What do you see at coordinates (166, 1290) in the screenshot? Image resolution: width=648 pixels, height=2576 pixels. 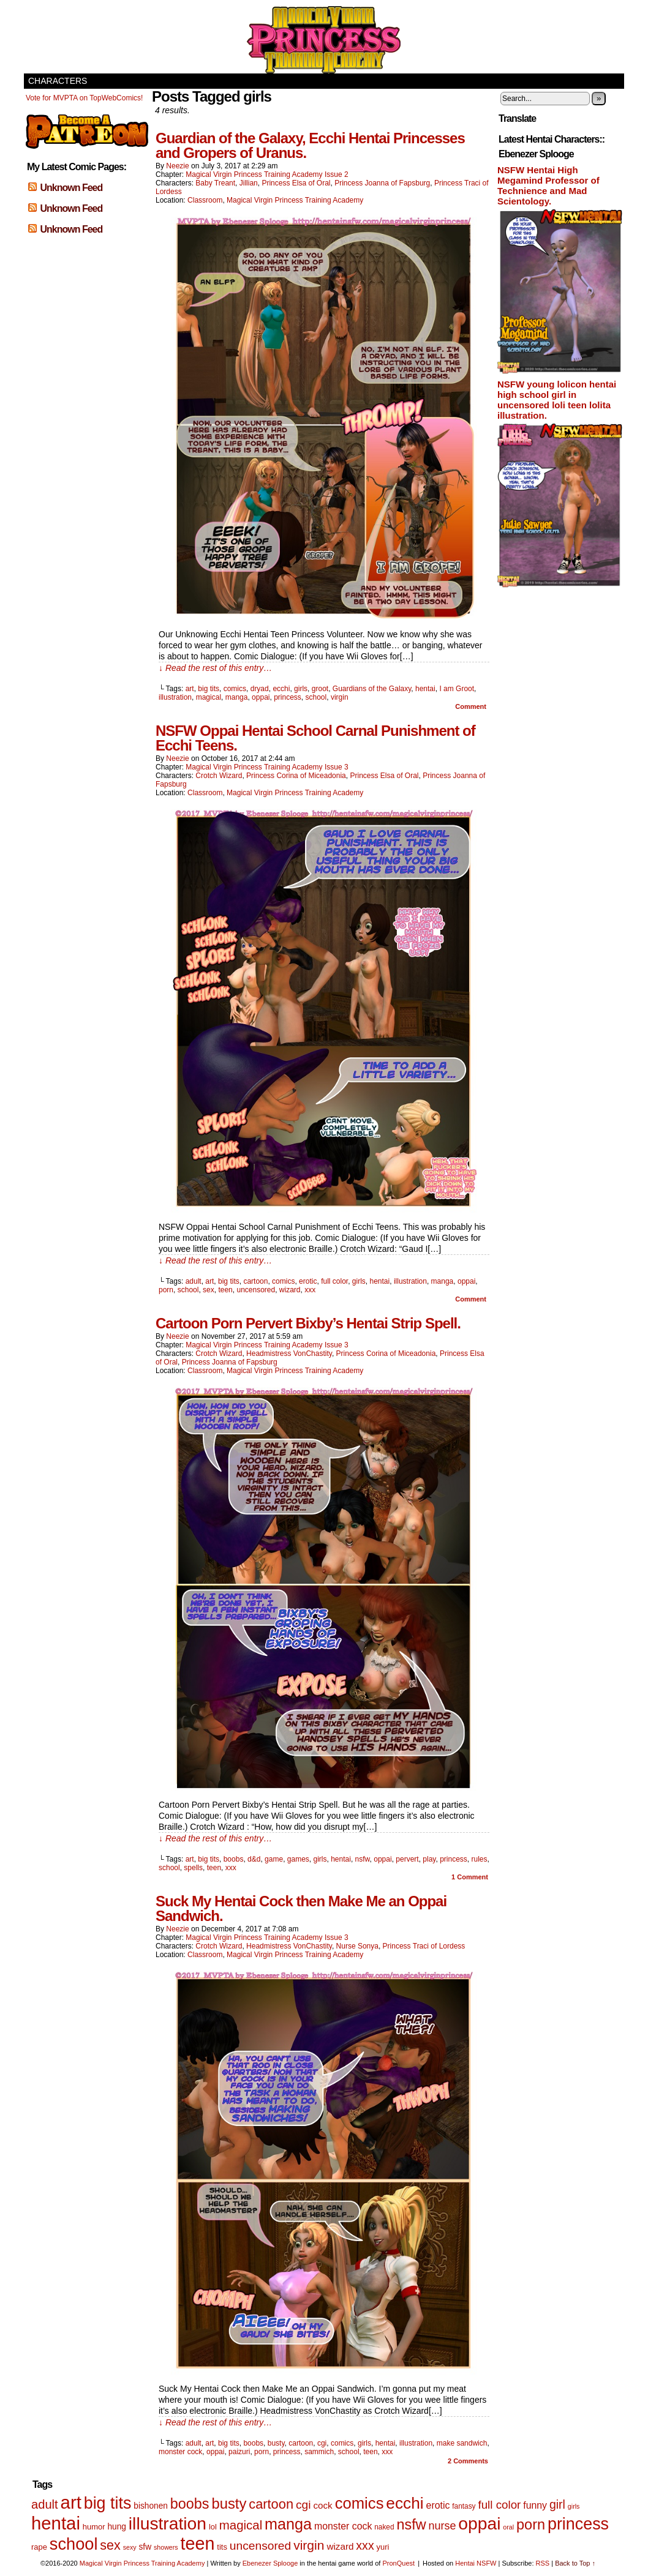 I see `porn` at bounding box center [166, 1290].